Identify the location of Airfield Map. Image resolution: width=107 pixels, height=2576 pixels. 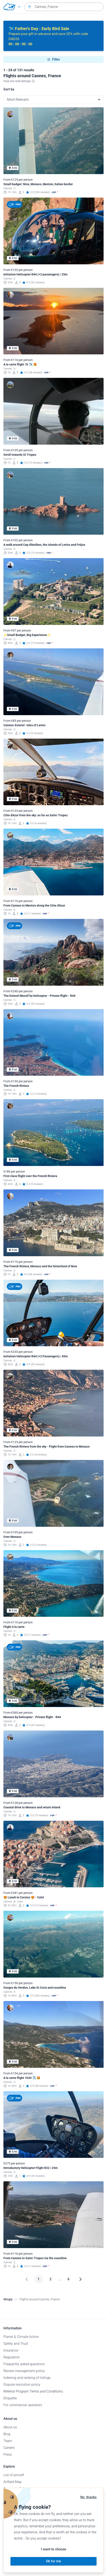
(12, 2482).